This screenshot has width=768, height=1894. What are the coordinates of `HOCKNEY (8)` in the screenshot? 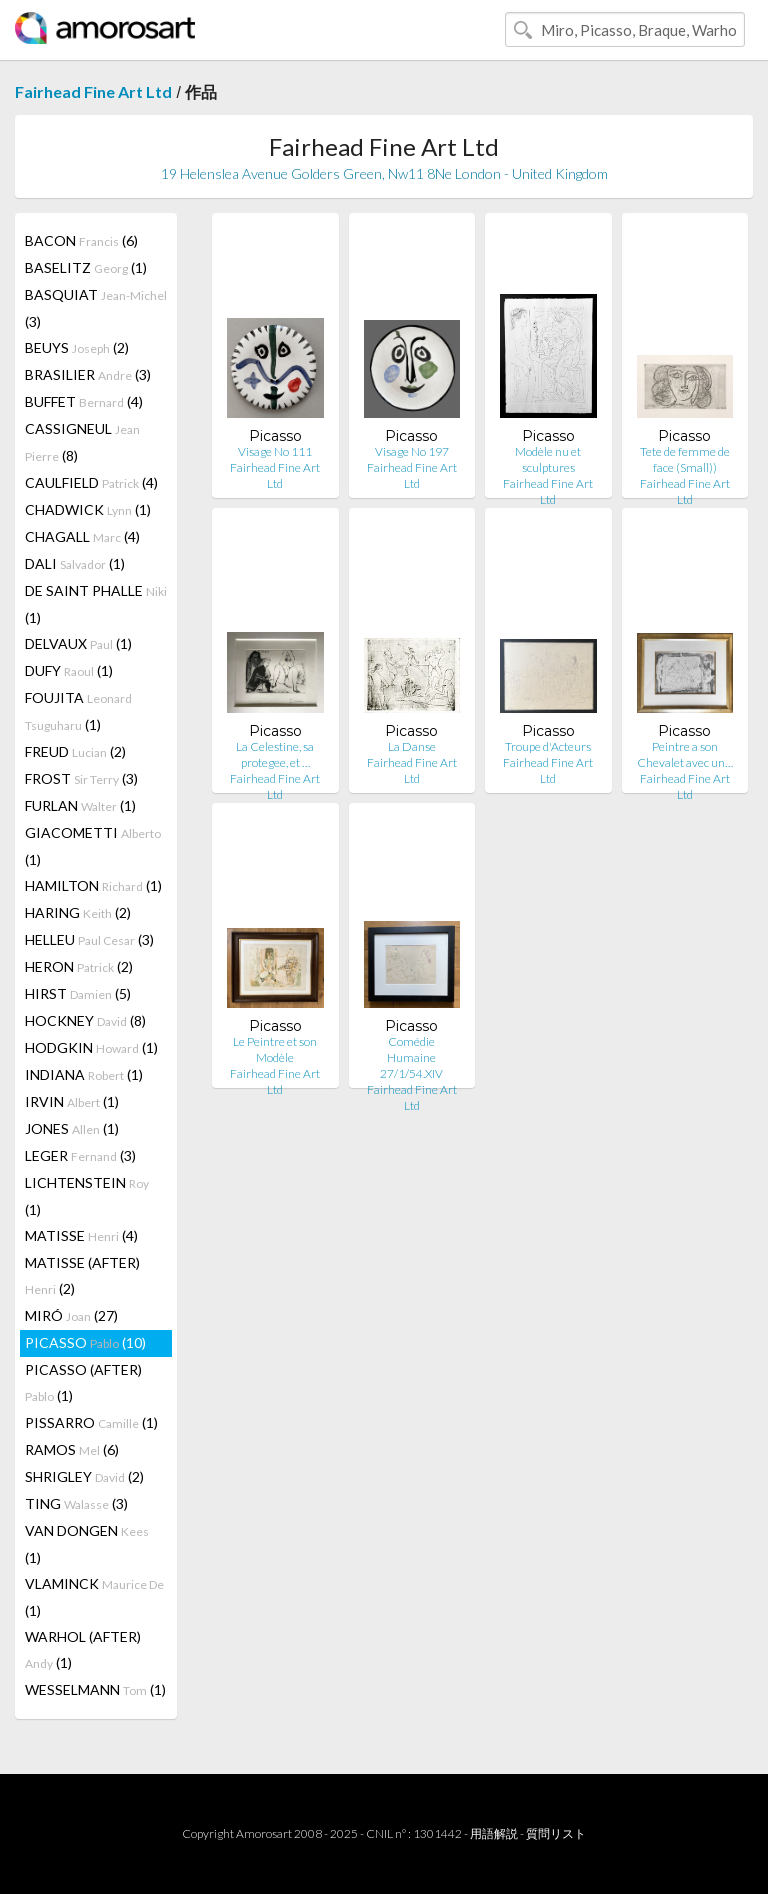 It's located at (85, 1020).